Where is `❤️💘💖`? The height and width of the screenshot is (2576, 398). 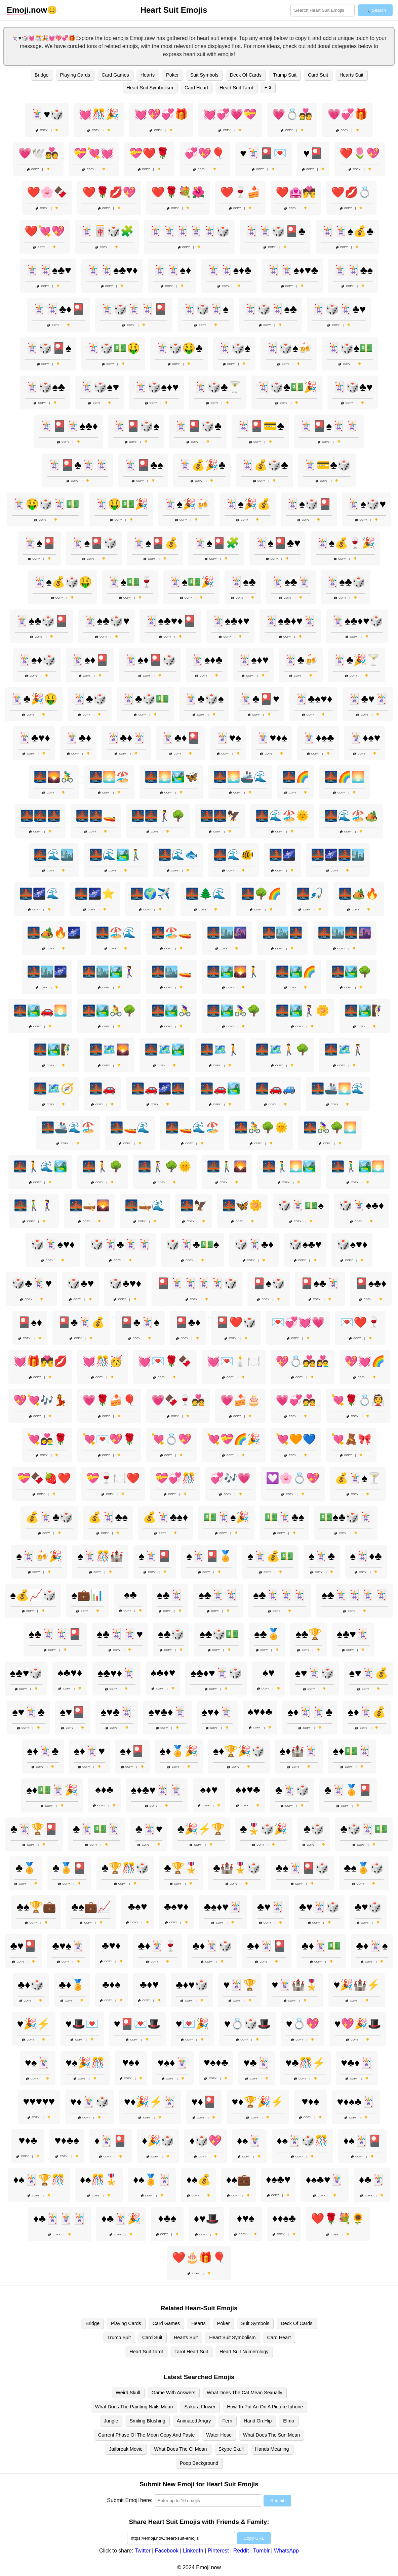 ❤️💘💖 is located at coordinates (45, 231).